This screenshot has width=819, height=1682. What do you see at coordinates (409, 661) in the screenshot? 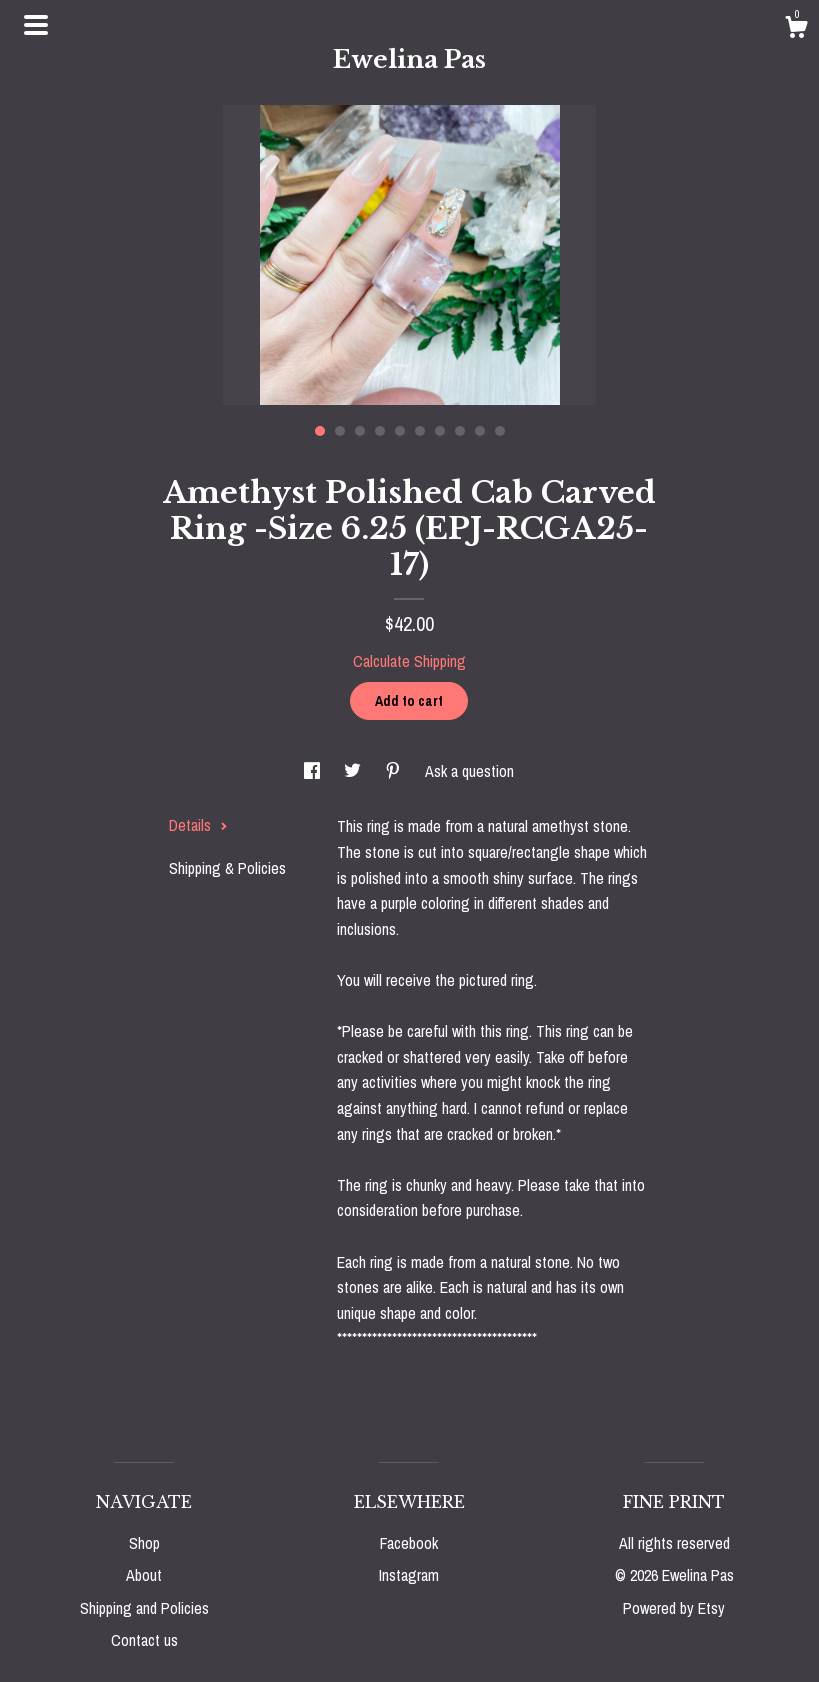
I see `Calculate Shipping` at bounding box center [409, 661].